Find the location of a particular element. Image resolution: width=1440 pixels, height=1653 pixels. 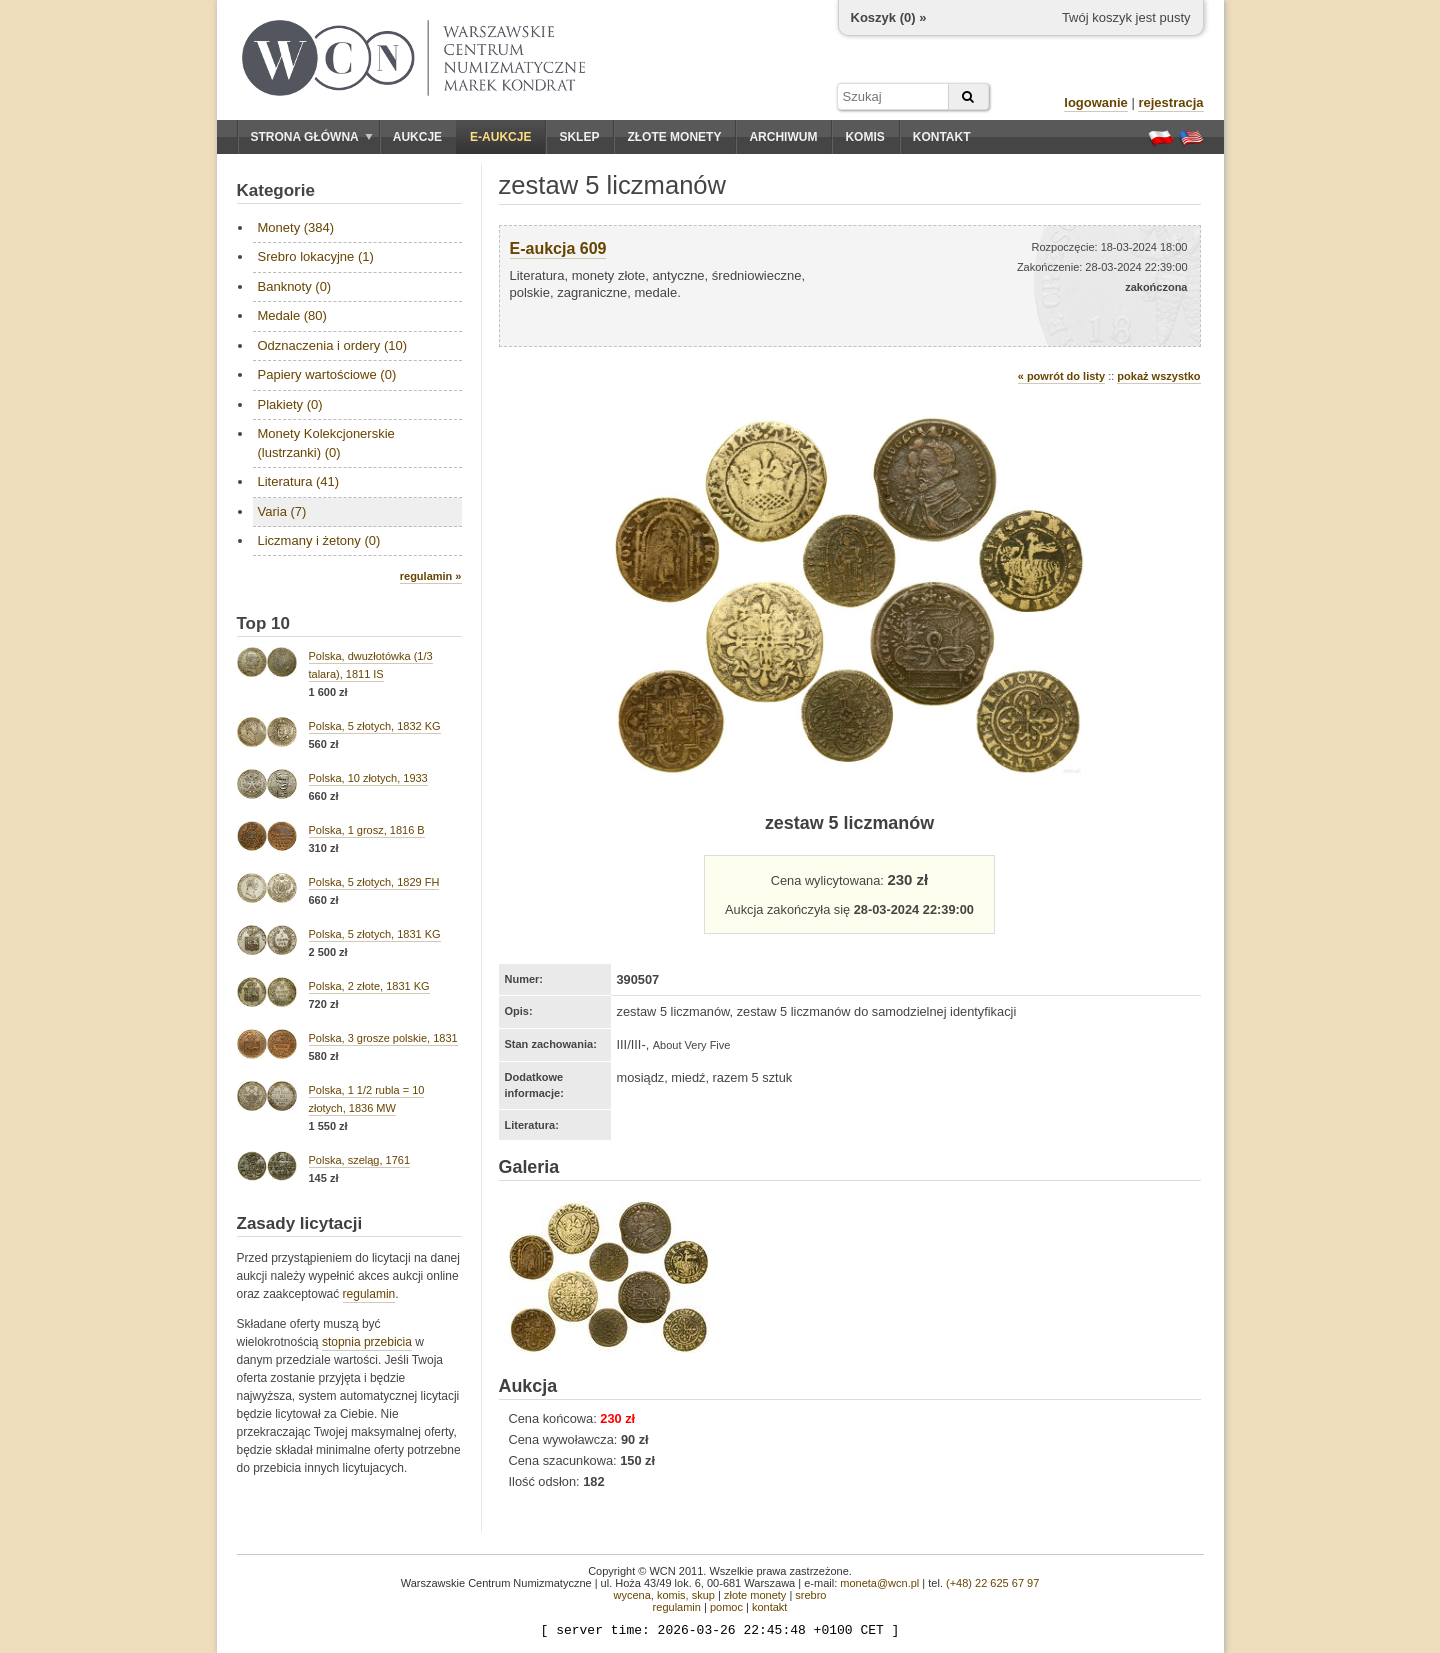

Banknoty (0) is located at coordinates (295, 286).